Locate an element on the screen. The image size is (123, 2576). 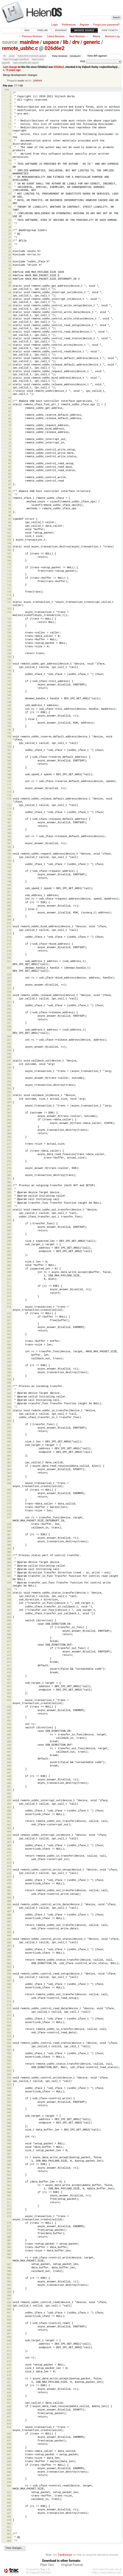
420 is located at coordinates (9, 1676).